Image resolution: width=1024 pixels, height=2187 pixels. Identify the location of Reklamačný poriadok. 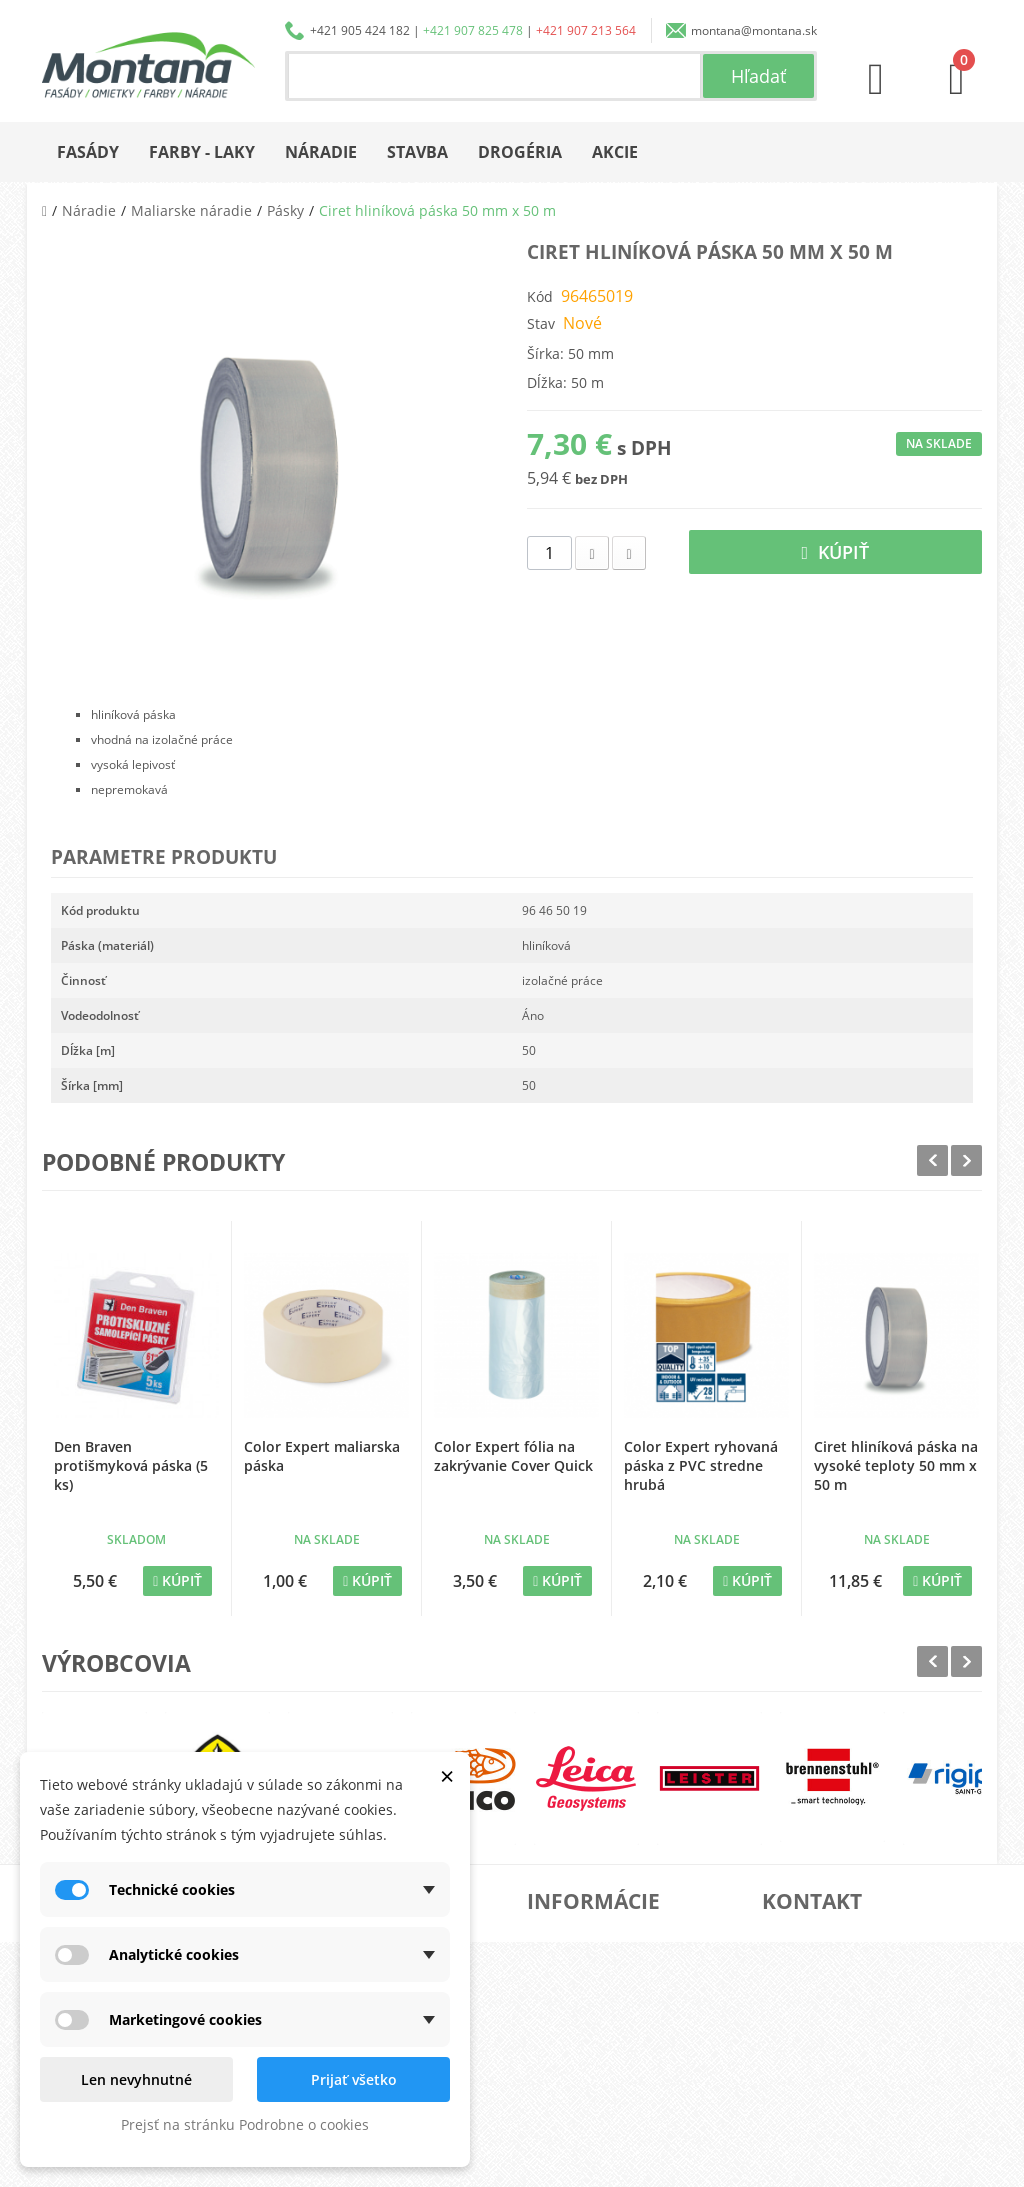
(611, 2065).